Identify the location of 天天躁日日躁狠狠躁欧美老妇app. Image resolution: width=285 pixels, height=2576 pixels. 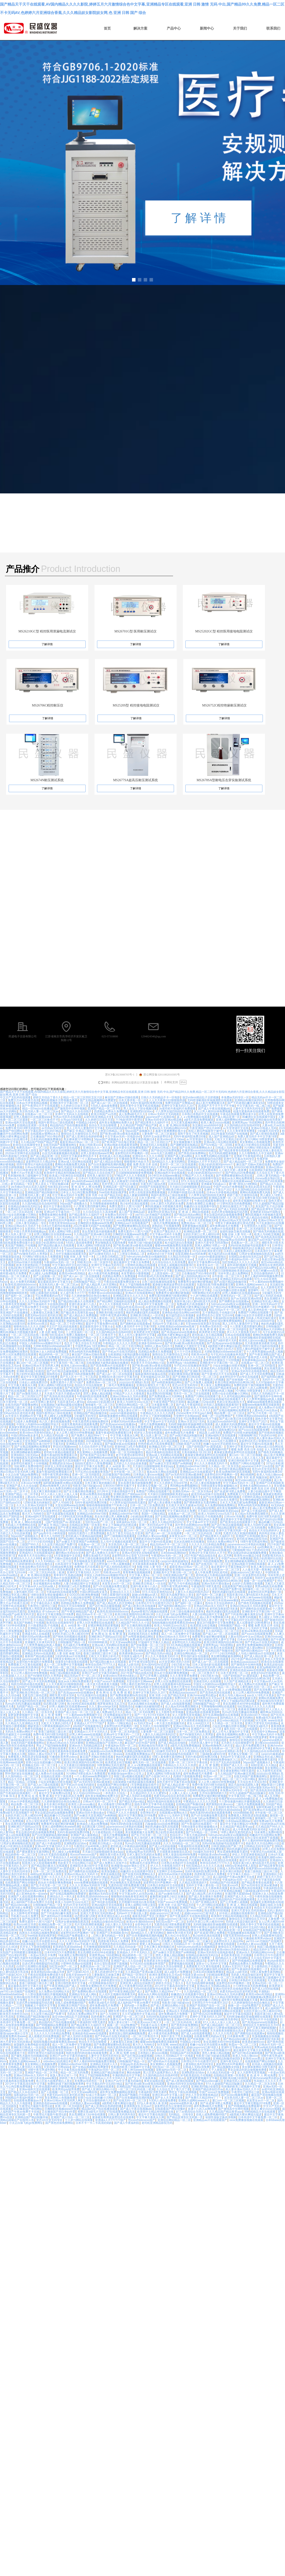
(190, 1187).